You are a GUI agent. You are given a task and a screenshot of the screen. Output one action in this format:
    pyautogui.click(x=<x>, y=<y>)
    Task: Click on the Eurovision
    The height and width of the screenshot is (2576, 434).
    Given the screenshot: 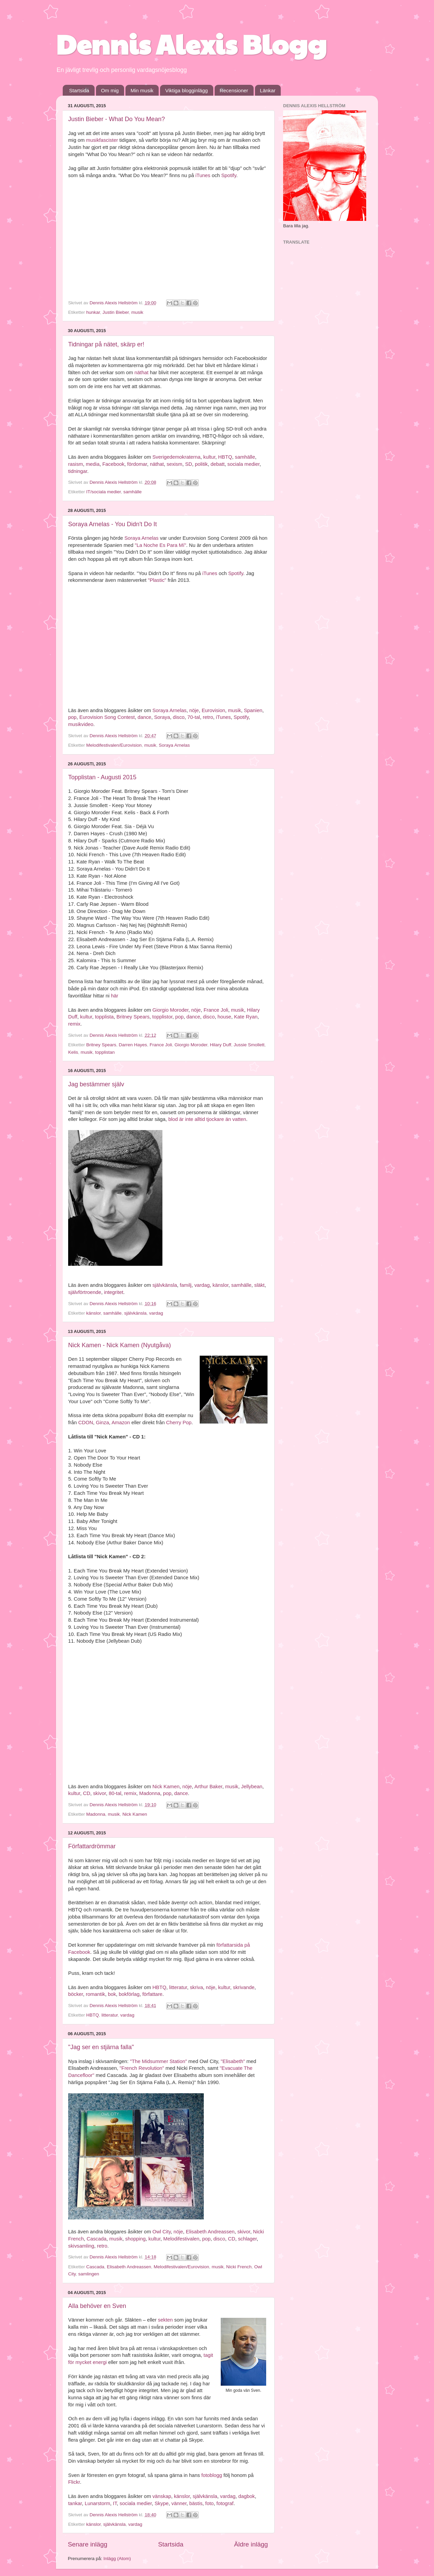 What is the action you would take?
    pyautogui.click(x=213, y=710)
    